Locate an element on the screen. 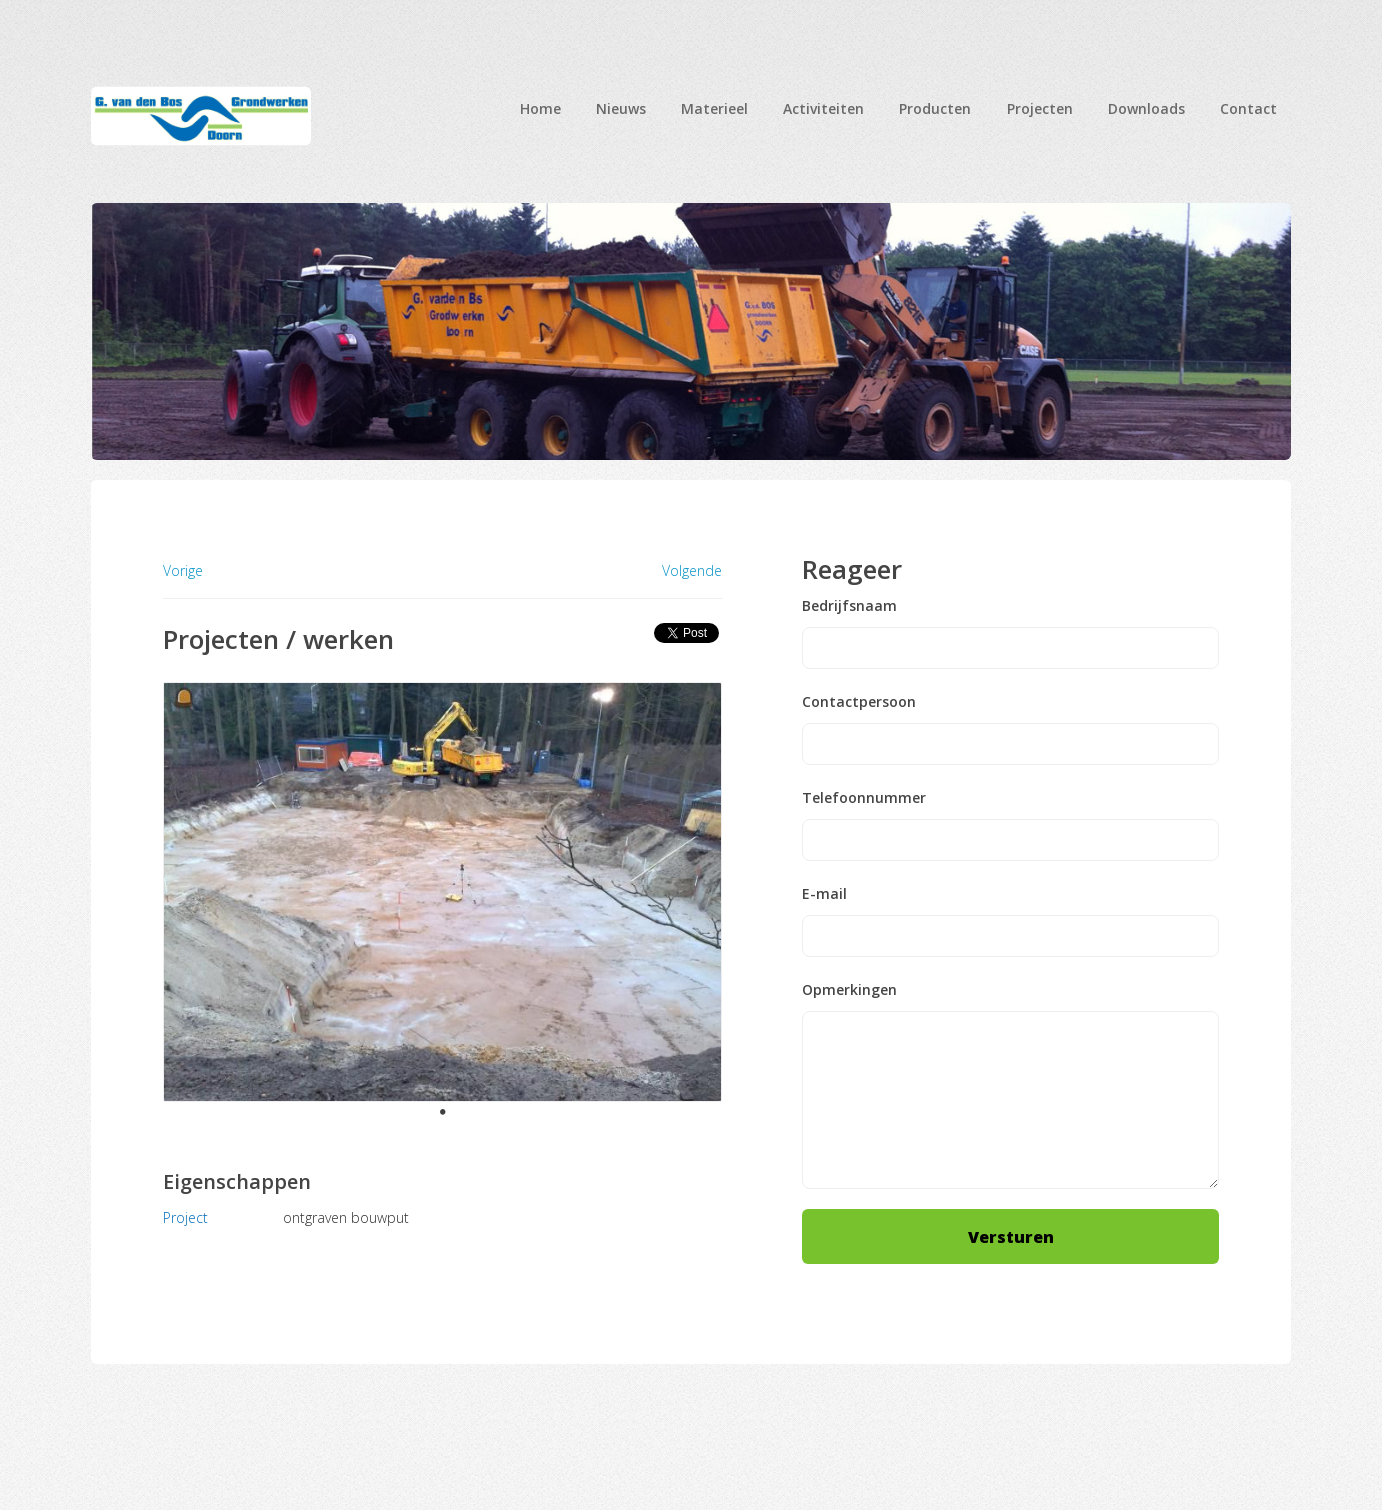 Image resolution: width=1382 pixels, height=1510 pixels. Home is located at coordinates (540, 108).